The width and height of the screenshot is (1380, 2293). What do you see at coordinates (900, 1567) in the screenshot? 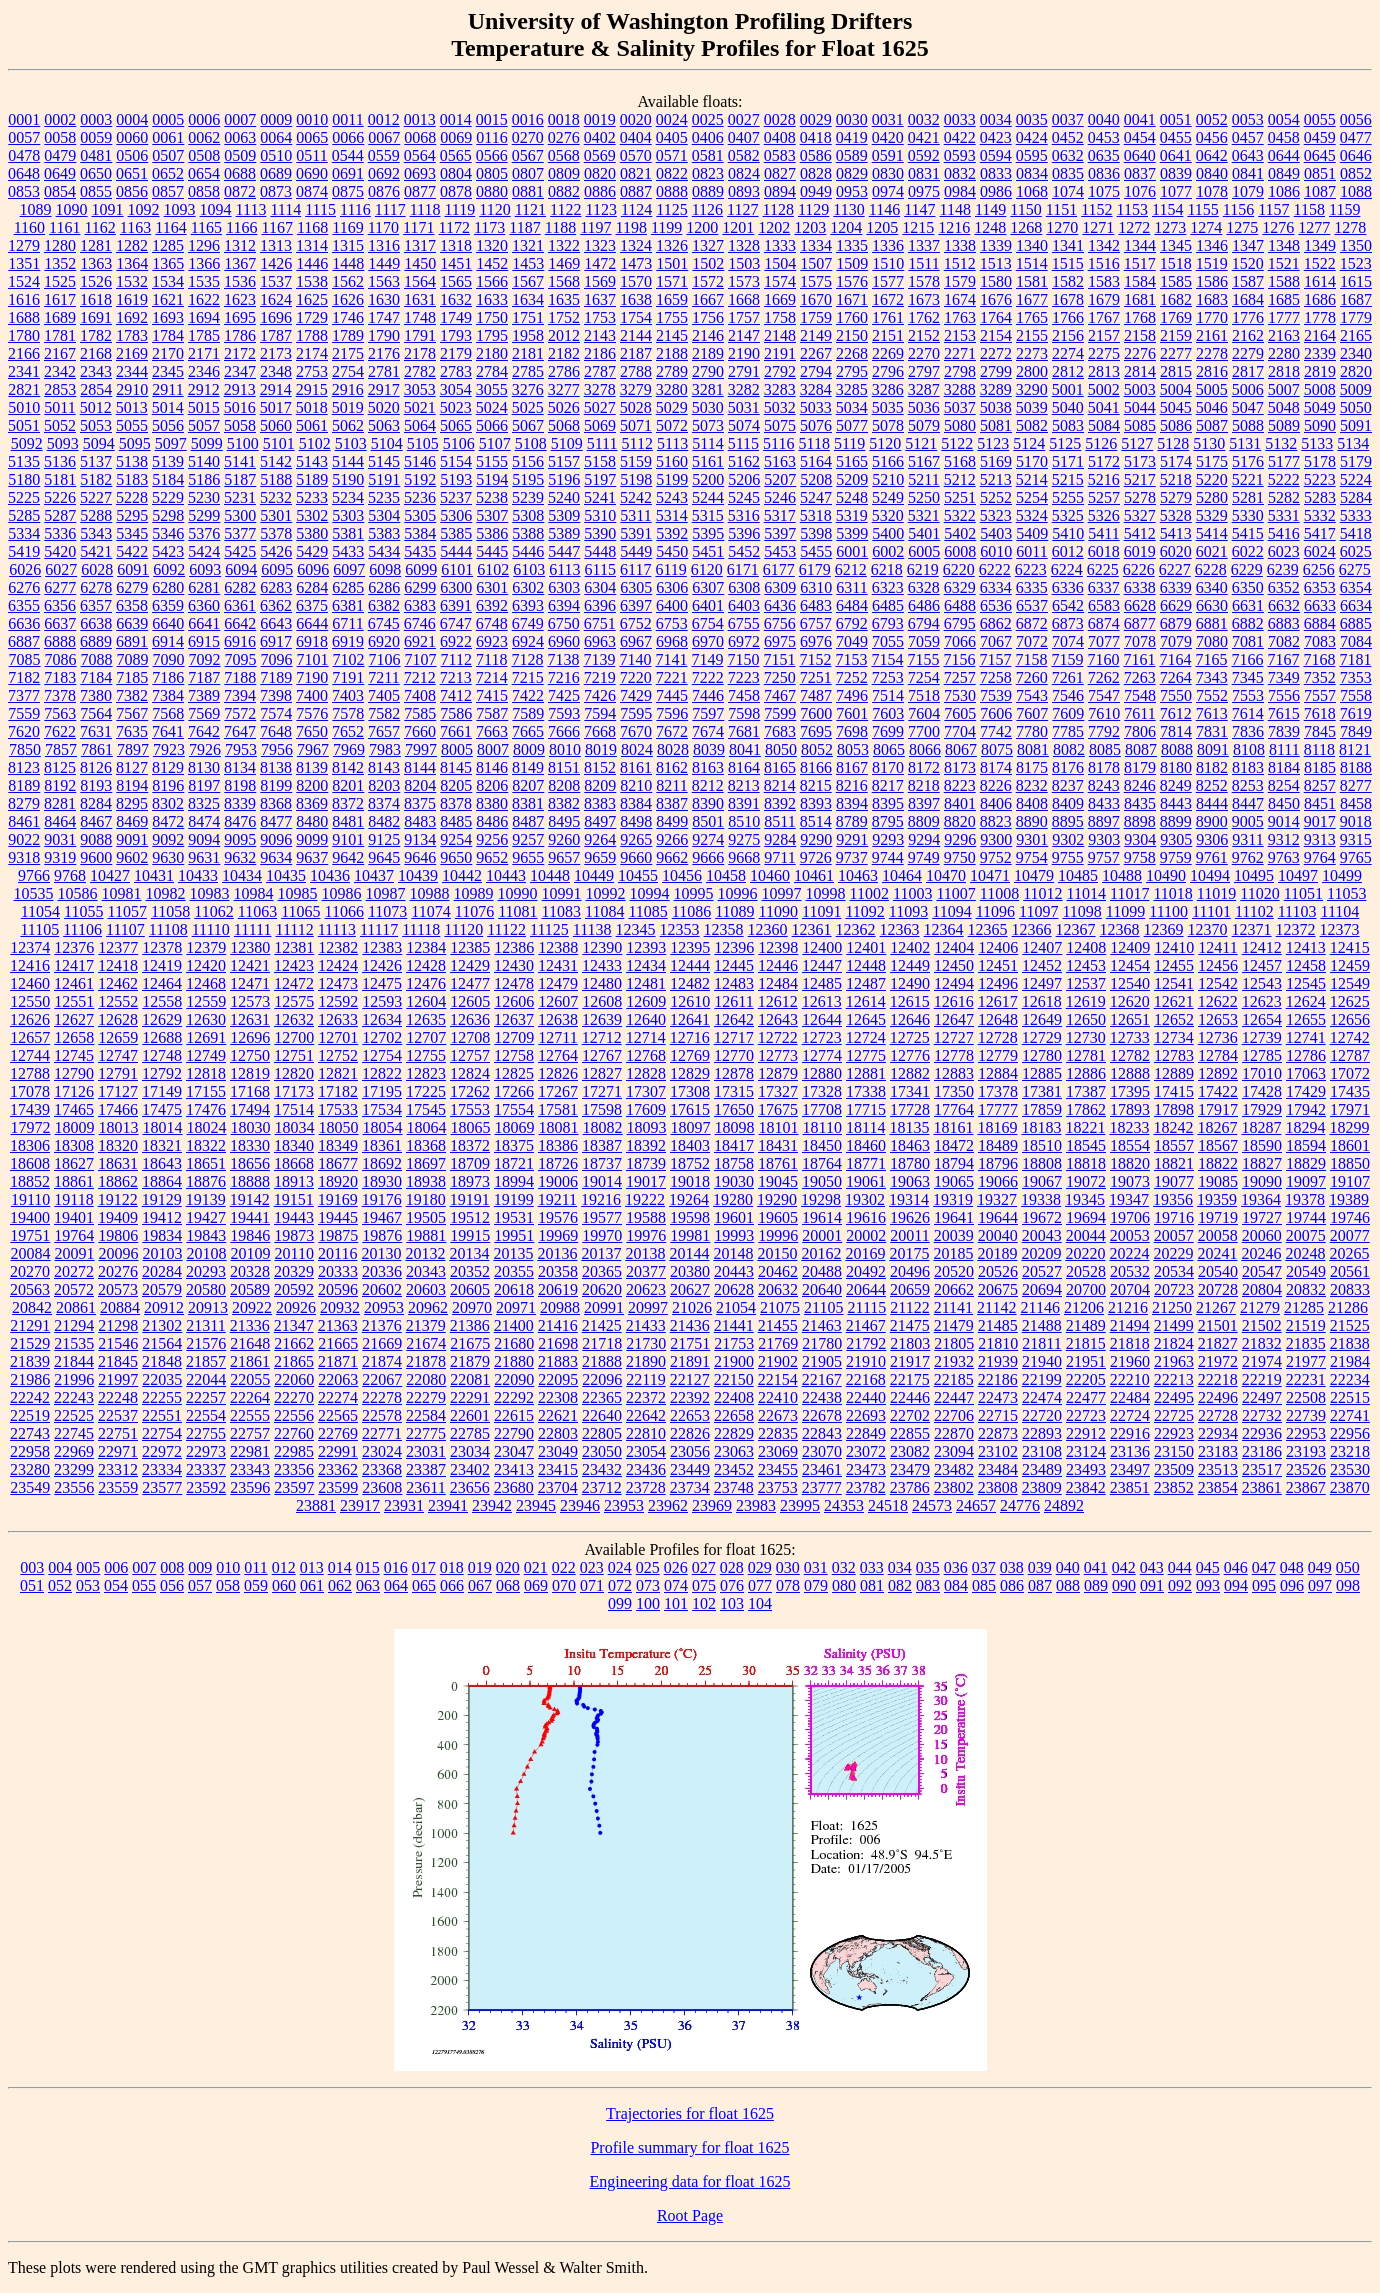
I see `034` at bounding box center [900, 1567].